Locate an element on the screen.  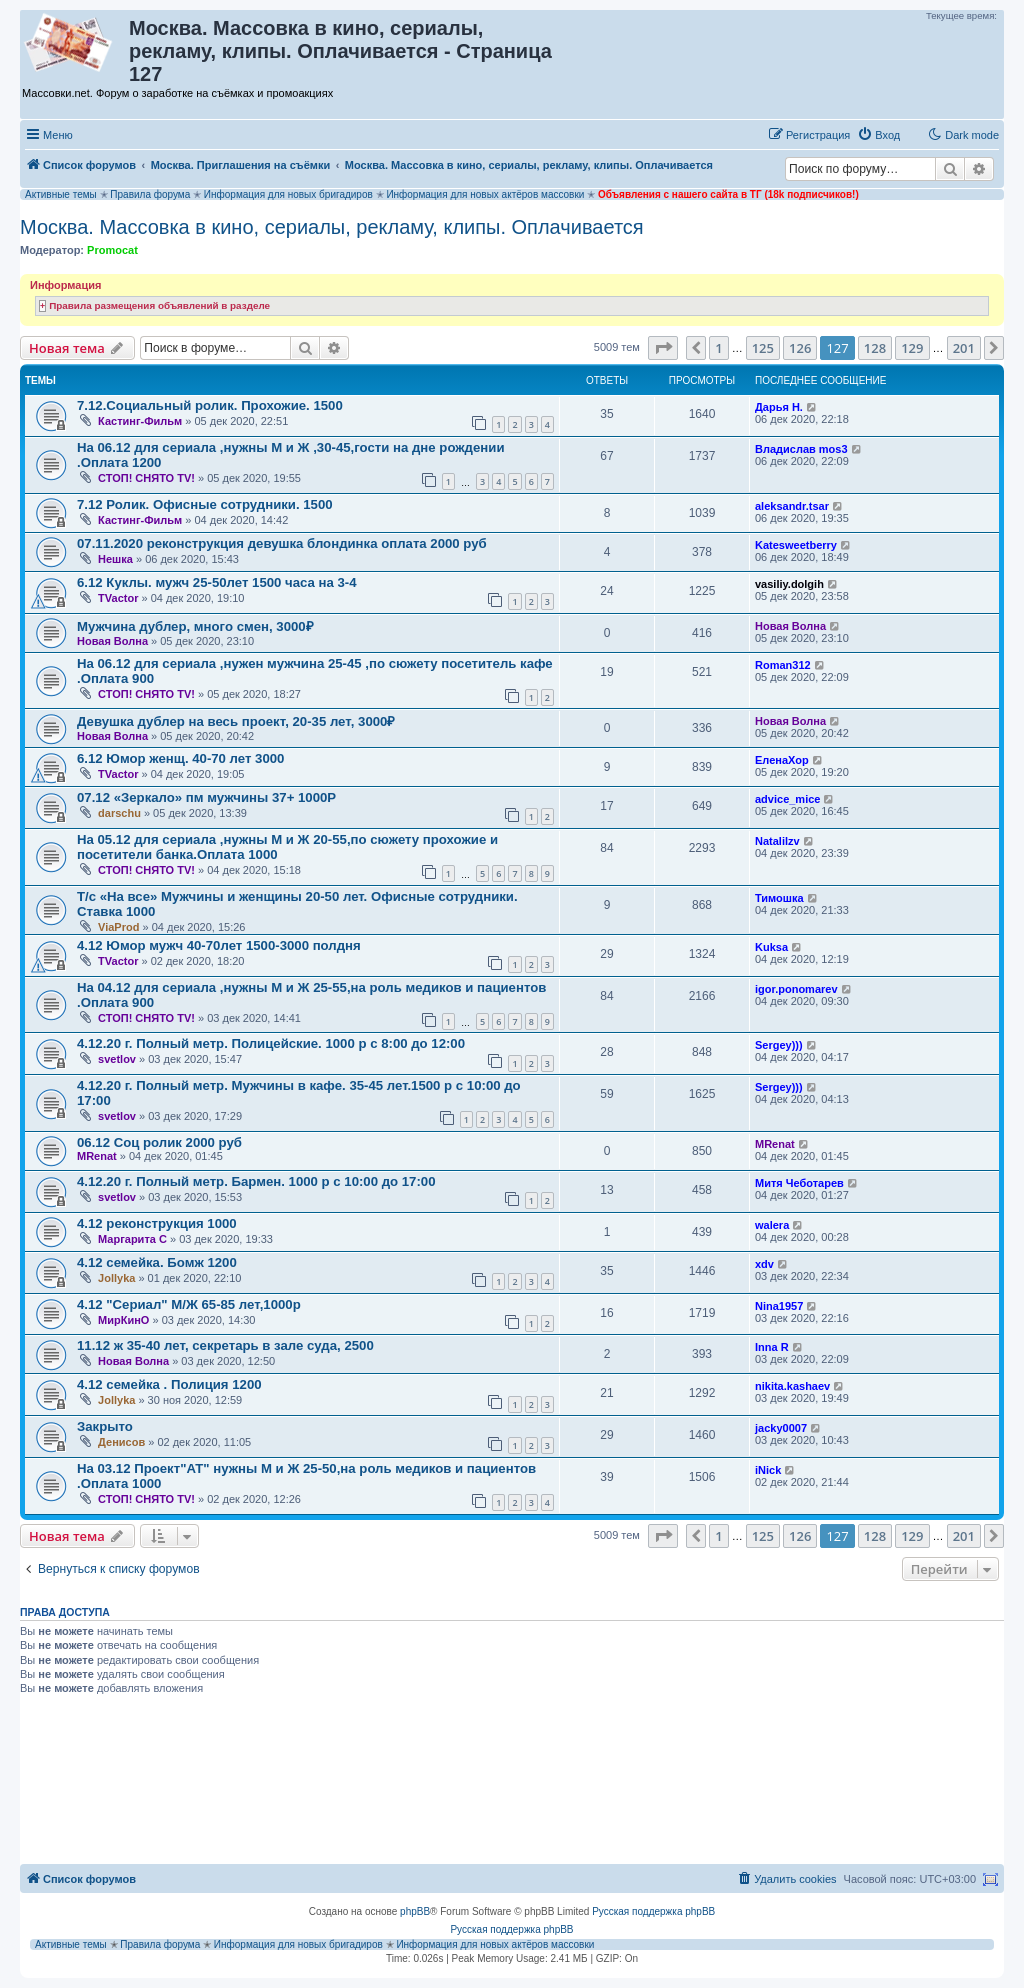
walera is located at coordinates (772, 1225).